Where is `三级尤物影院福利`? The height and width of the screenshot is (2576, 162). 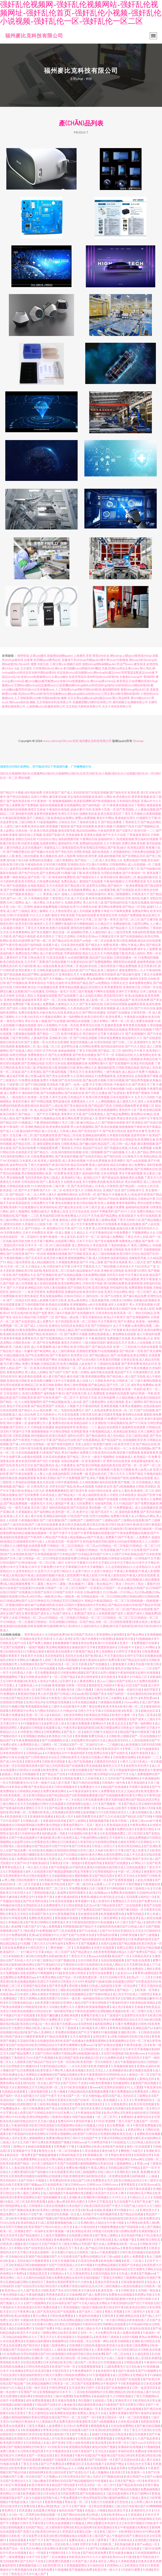
三级尤物影院福利 is located at coordinates (94, 1342).